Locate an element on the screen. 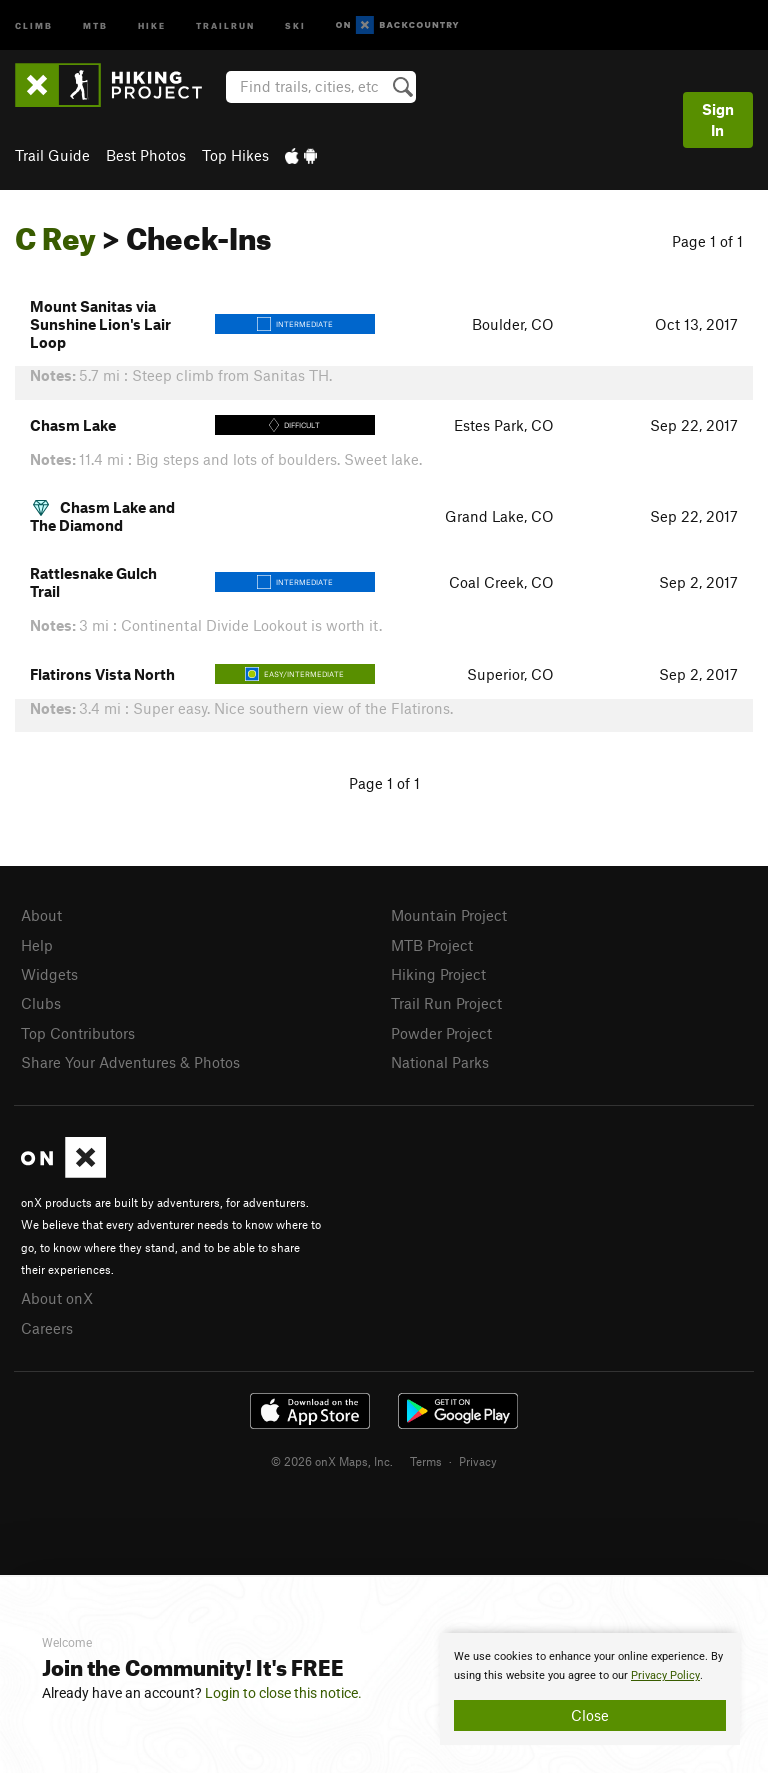 The image size is (768, 1773). © 2026 onX Maps, Inc. is located at coordinates (332, 1461).